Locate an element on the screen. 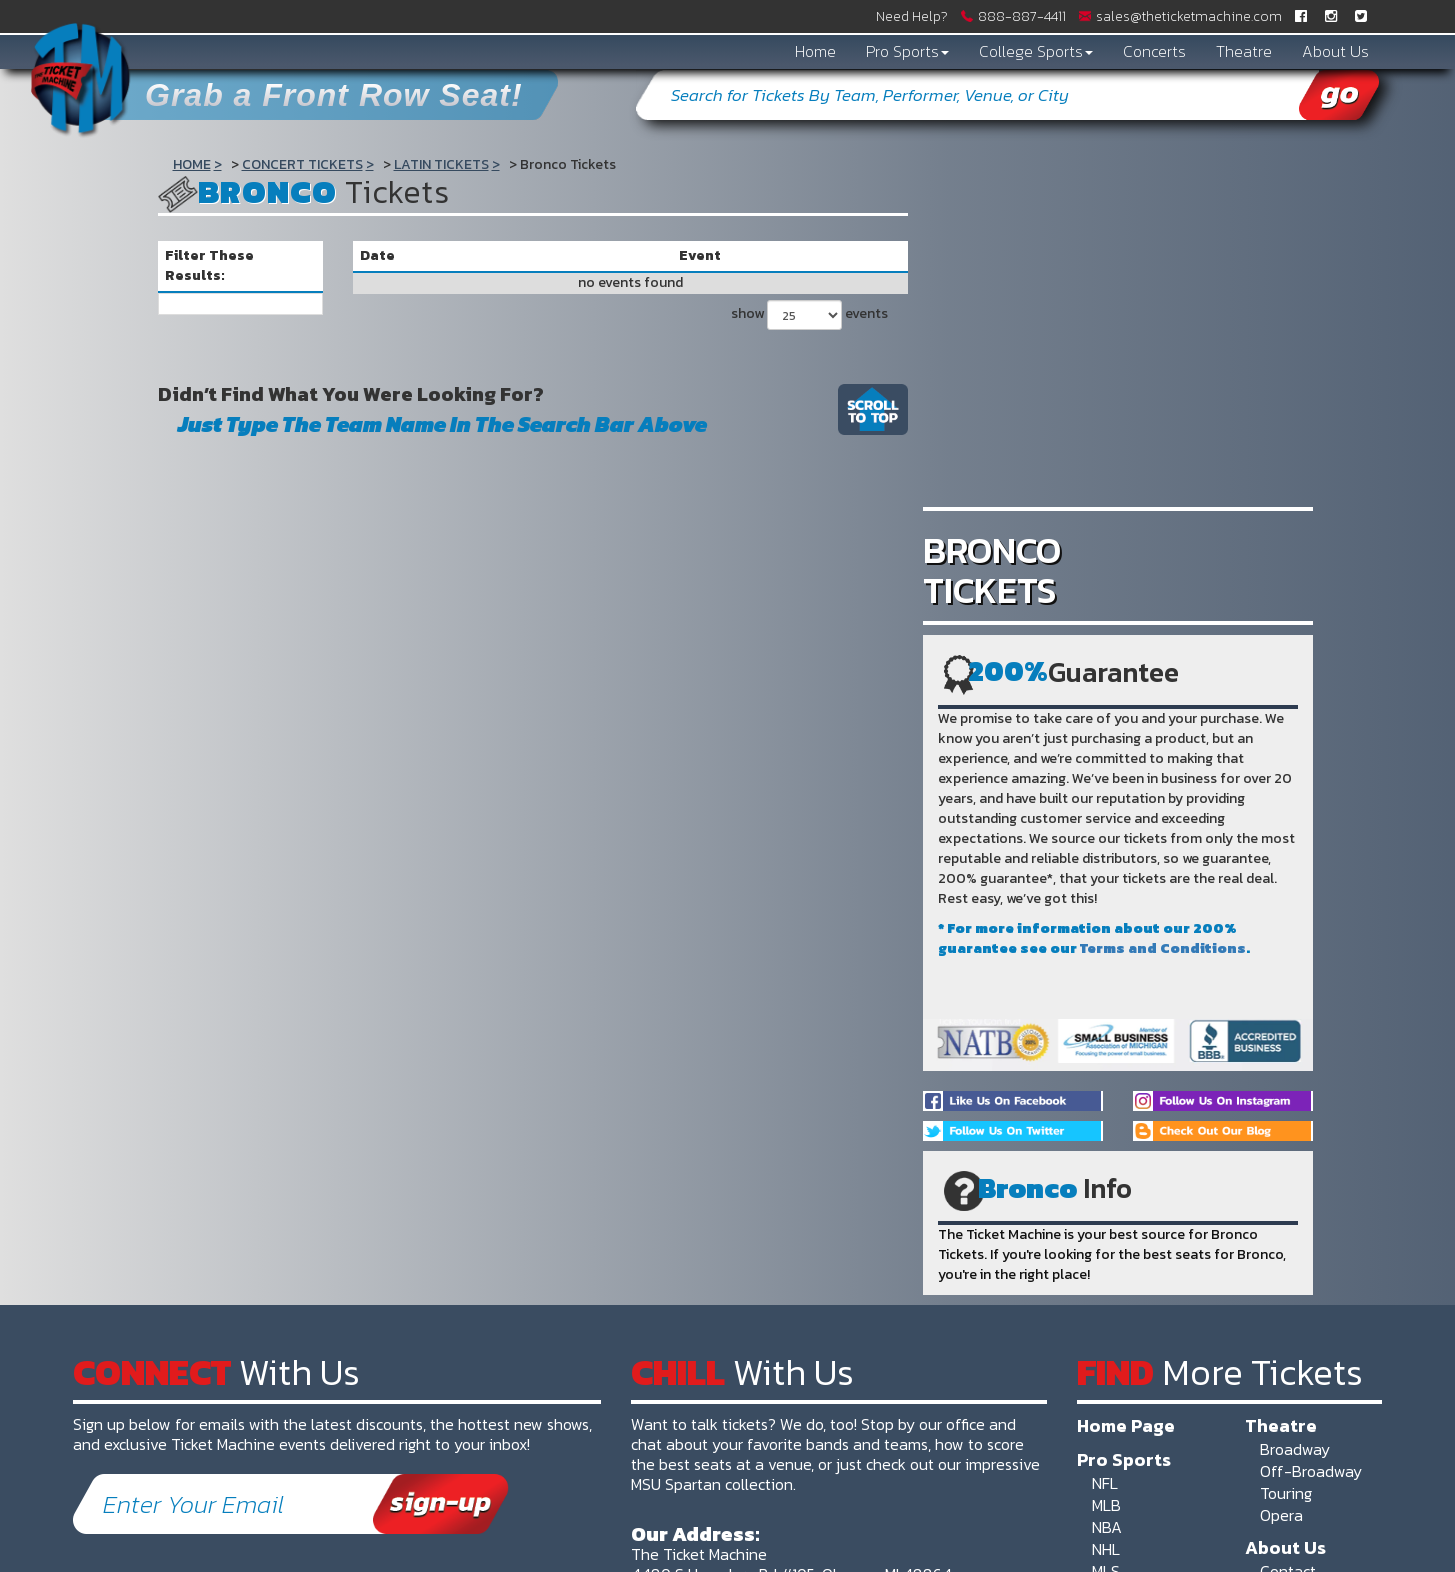 This screenshot has width=1455, height=1572. Touring is located at coordinates (1286, 1493).